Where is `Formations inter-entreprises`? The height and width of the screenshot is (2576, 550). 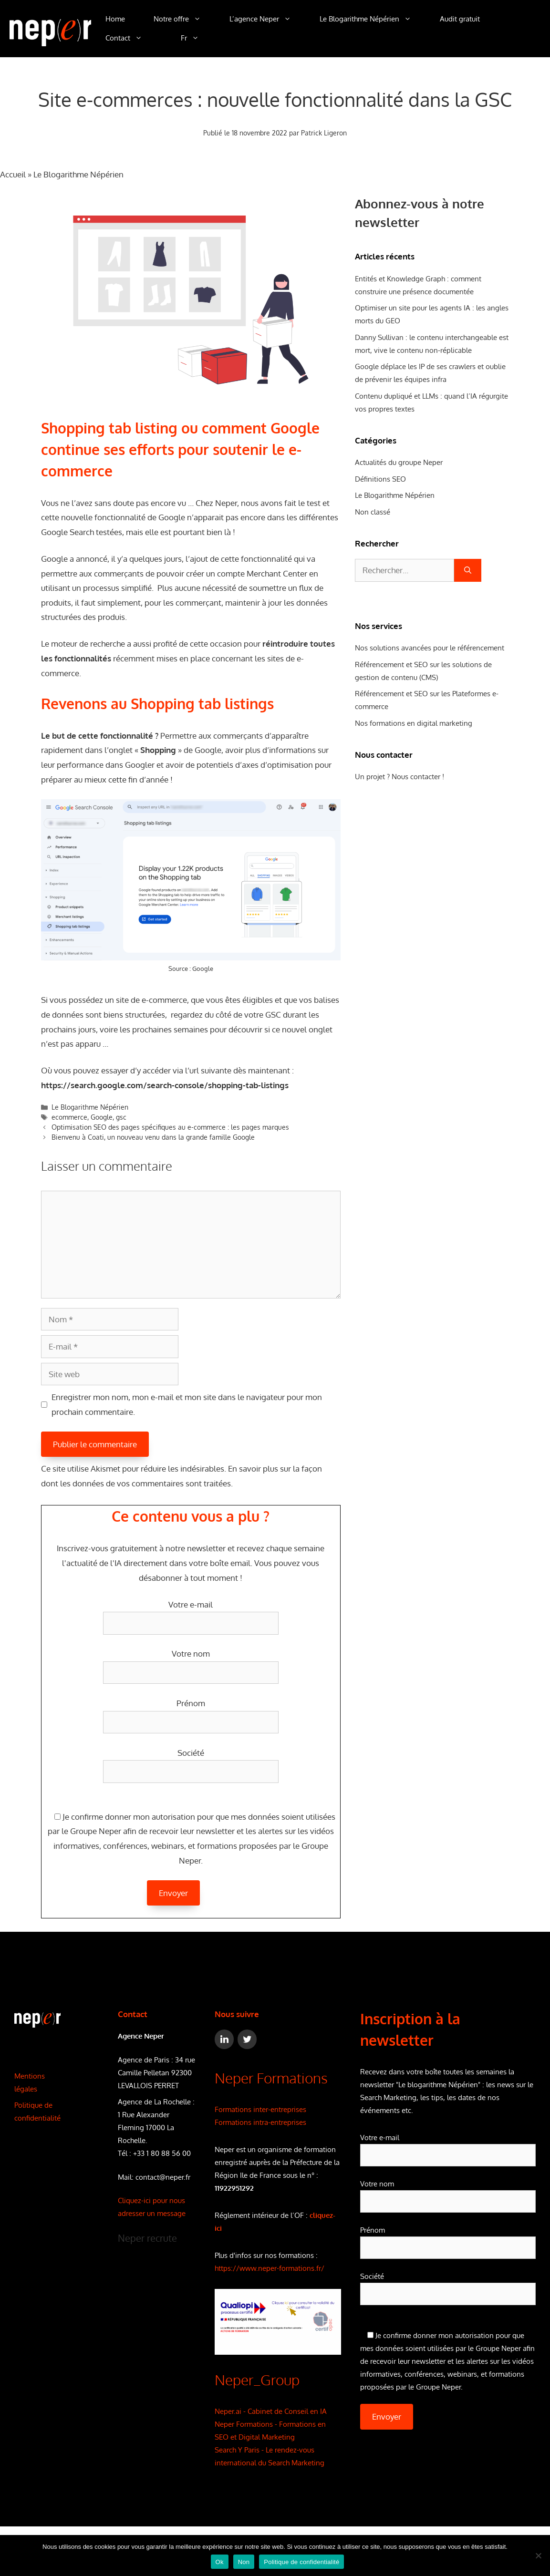 Formations inter-entreprises is located at coordinates (260, 2109).